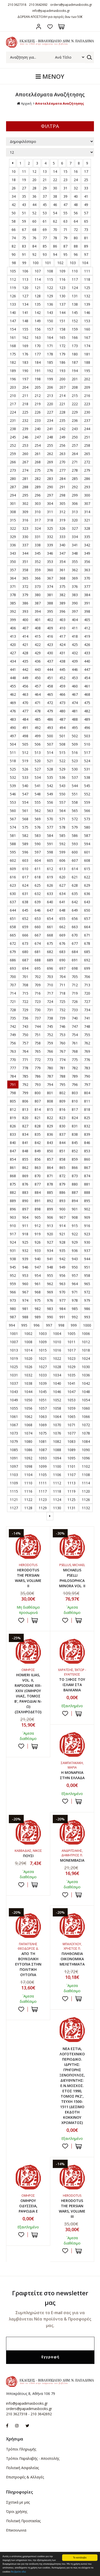  What do you see at coordinates (13, 719) in the screenshot?
I see `483` at bounding box center [13, 719].